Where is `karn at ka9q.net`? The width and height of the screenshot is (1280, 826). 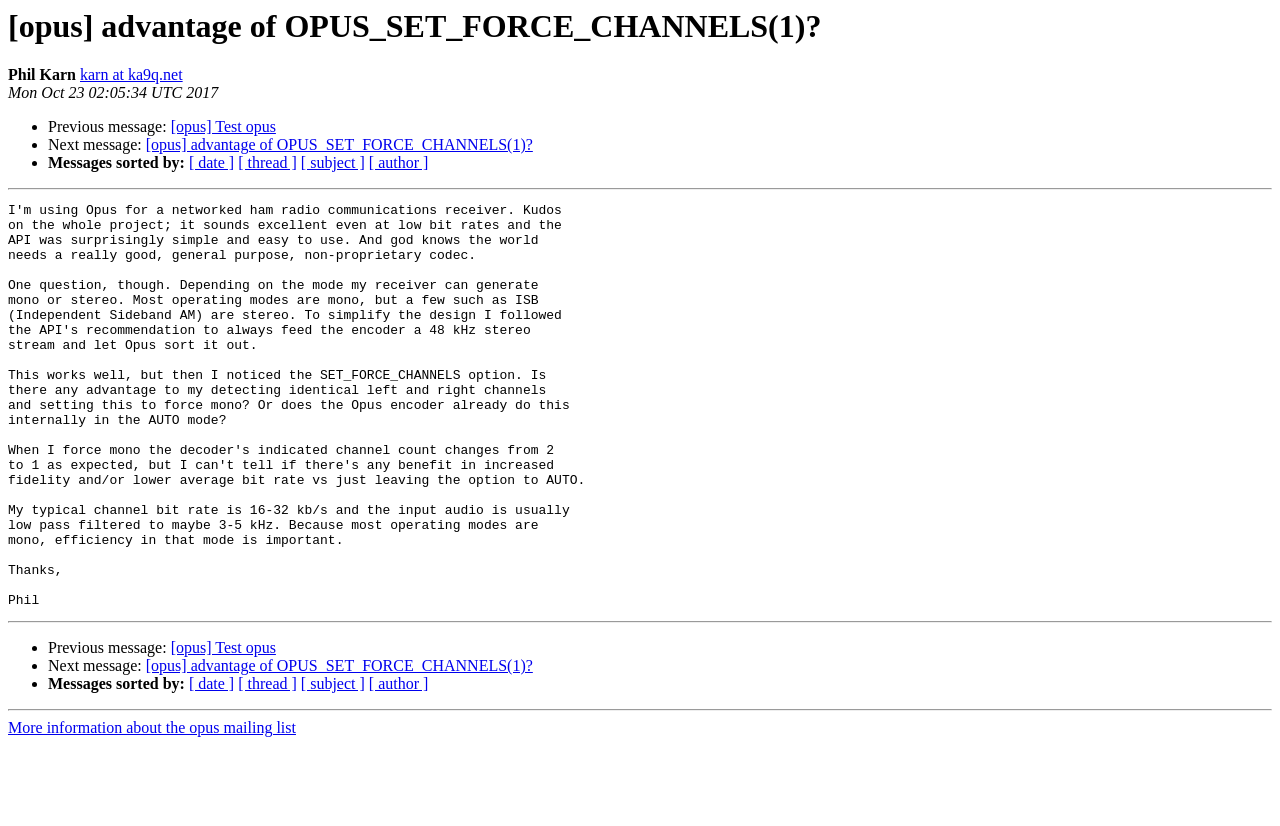 karn at ka9q.net is located at coordinates (131, 74).